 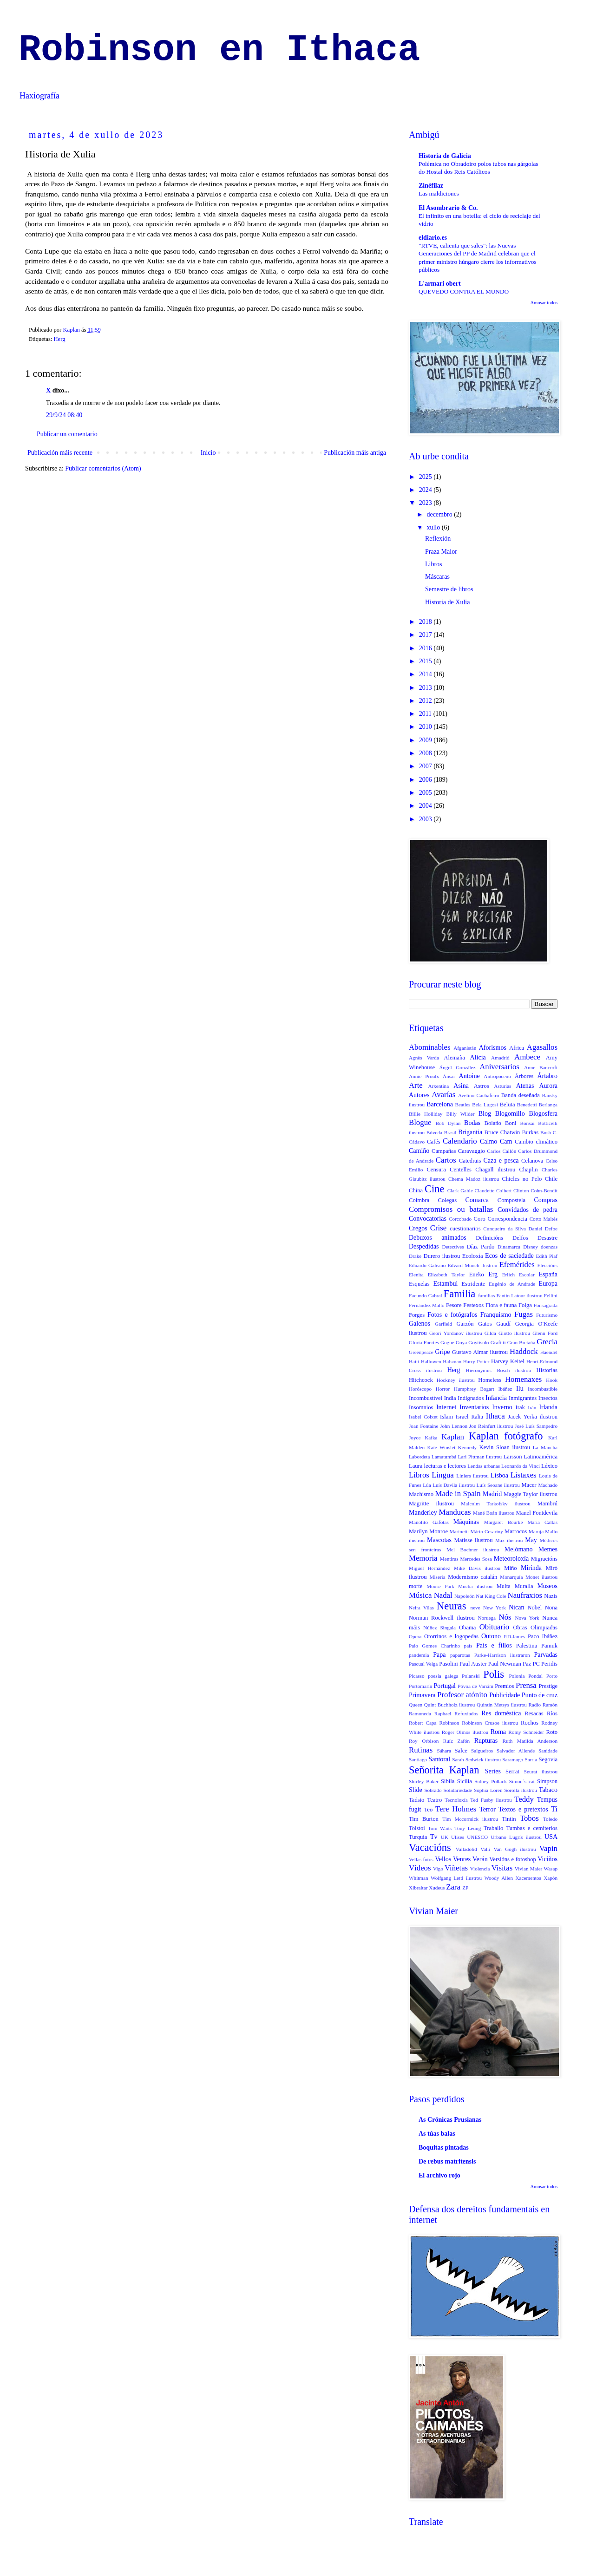 I want to click on Calendario, so click(x=460, y=1141).